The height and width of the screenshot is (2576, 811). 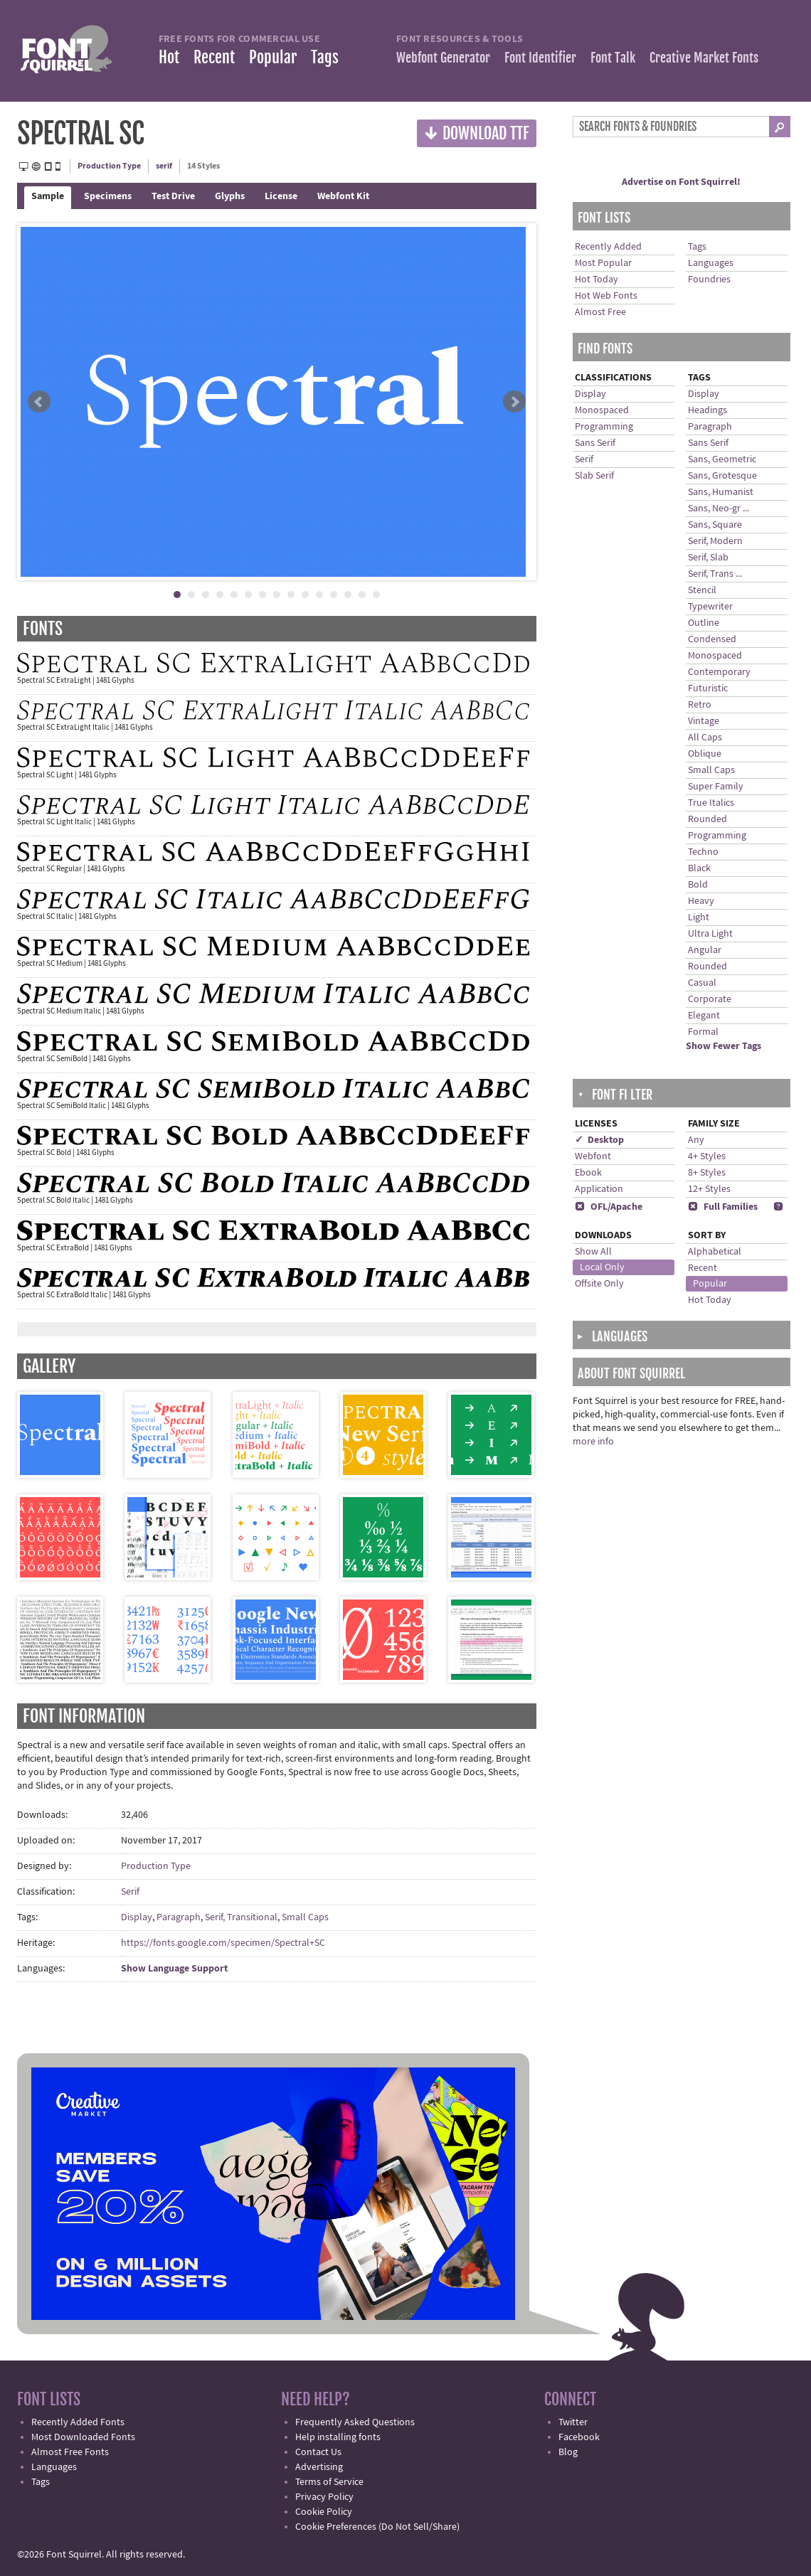 What do you see at coordinates (169, 57) in the screenshot?
I see `Hot` at bounding box center [169, 57].